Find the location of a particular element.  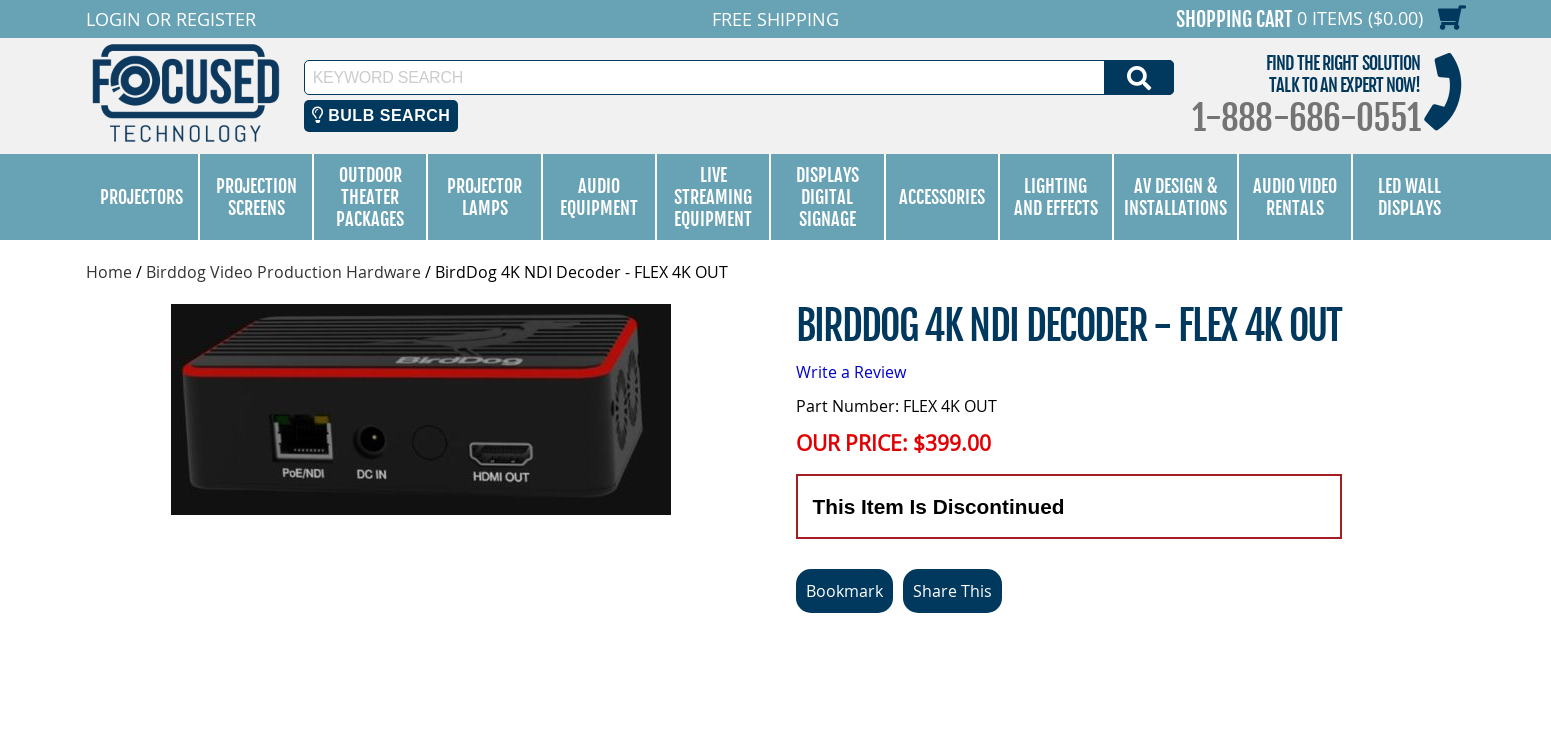

Displays Digital Signage is located at coordinates (827, 197).